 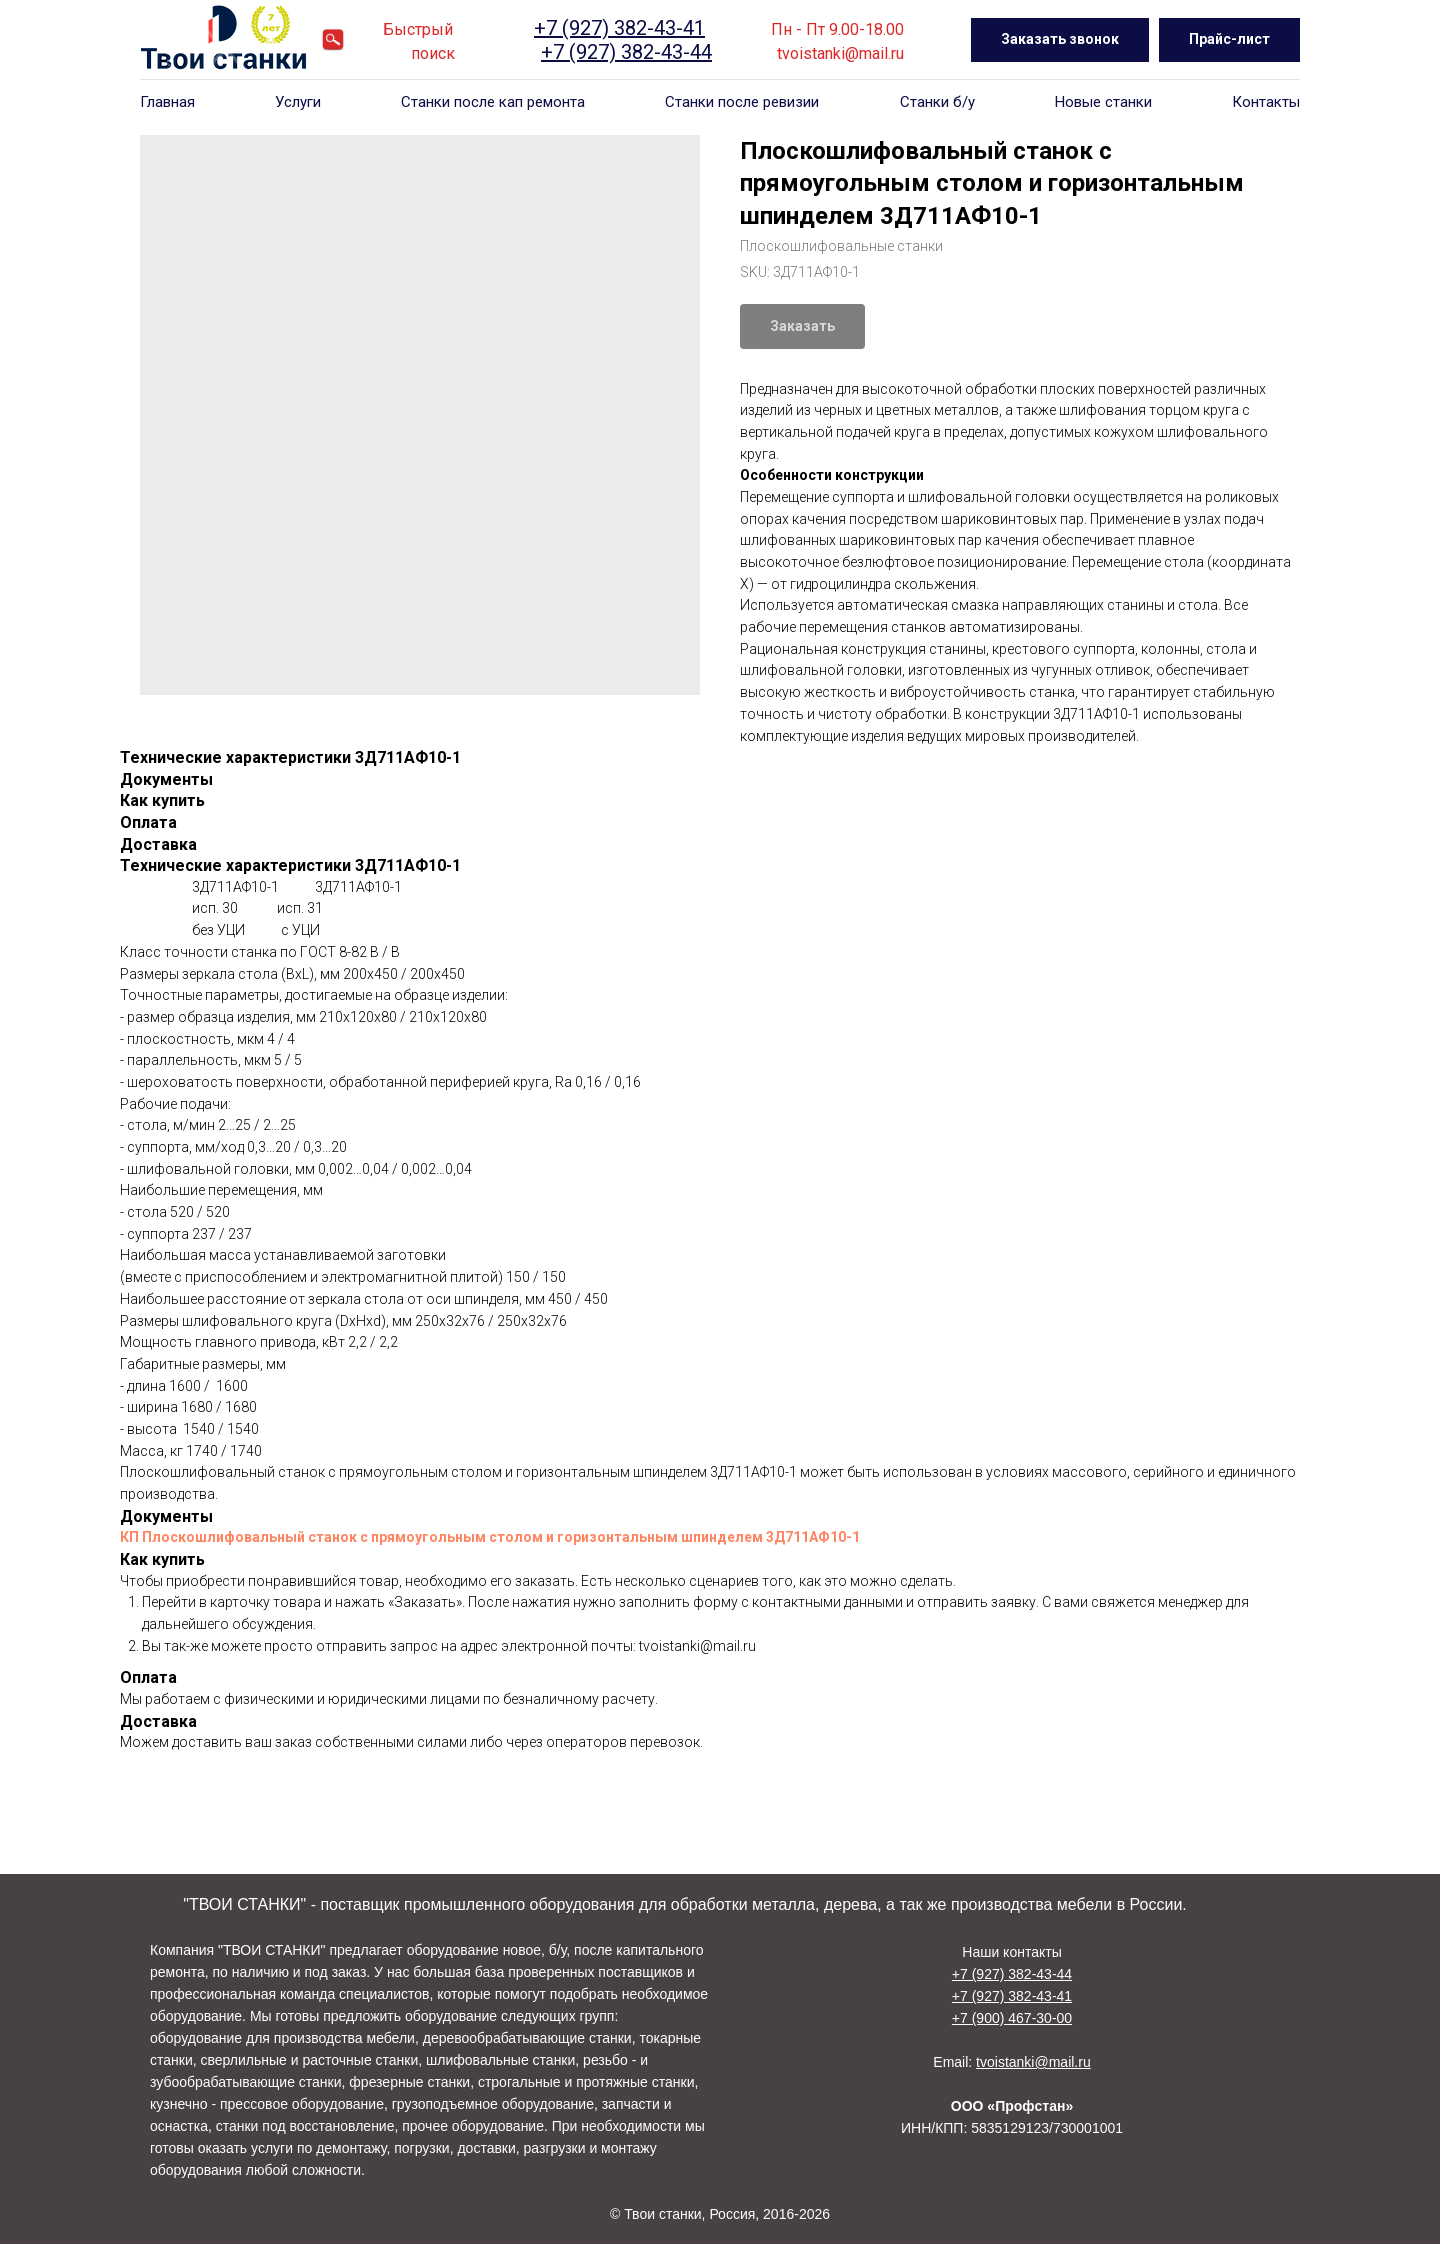 I want to click on +7 (927) 382-43-44, so click(x=626, y=52).